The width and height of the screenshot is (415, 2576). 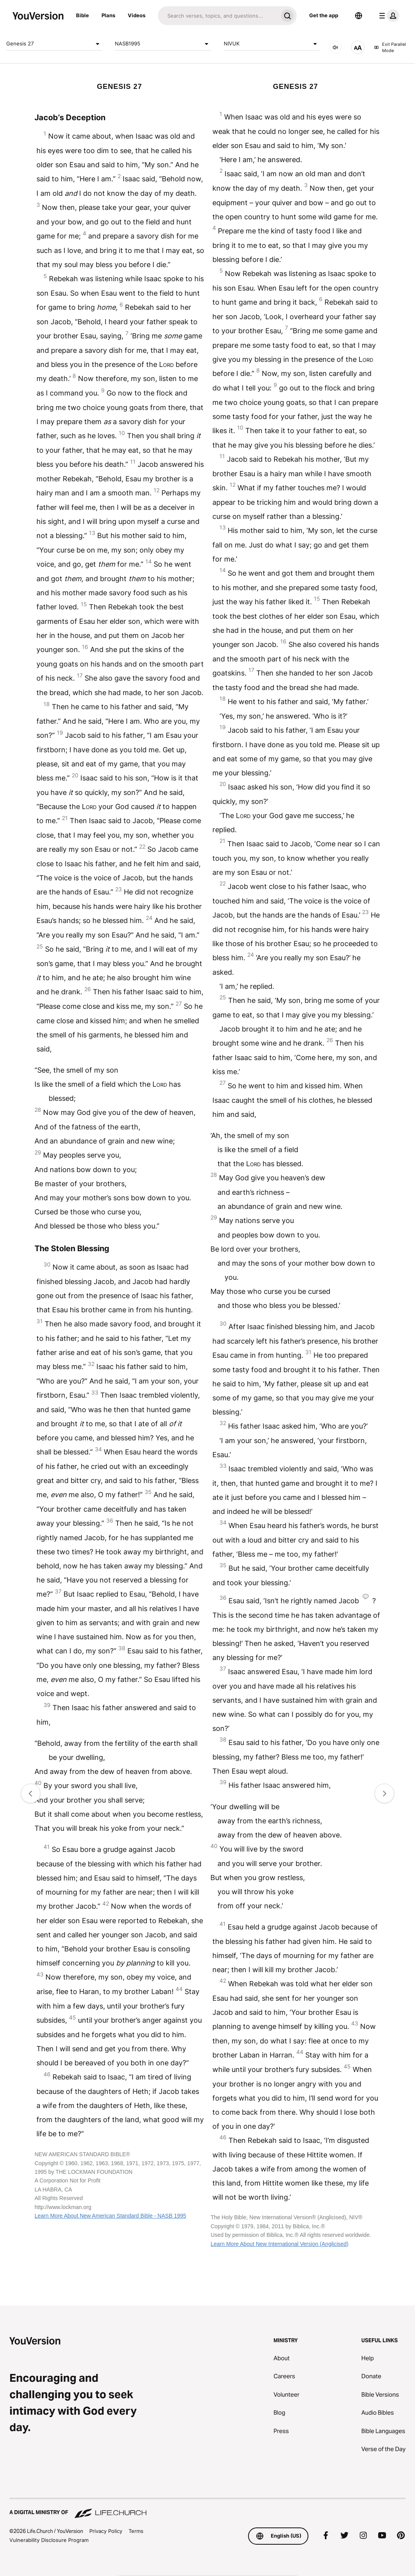 I want to click on Vulnerability Disclosure Program, so click(x=49, y=2540).